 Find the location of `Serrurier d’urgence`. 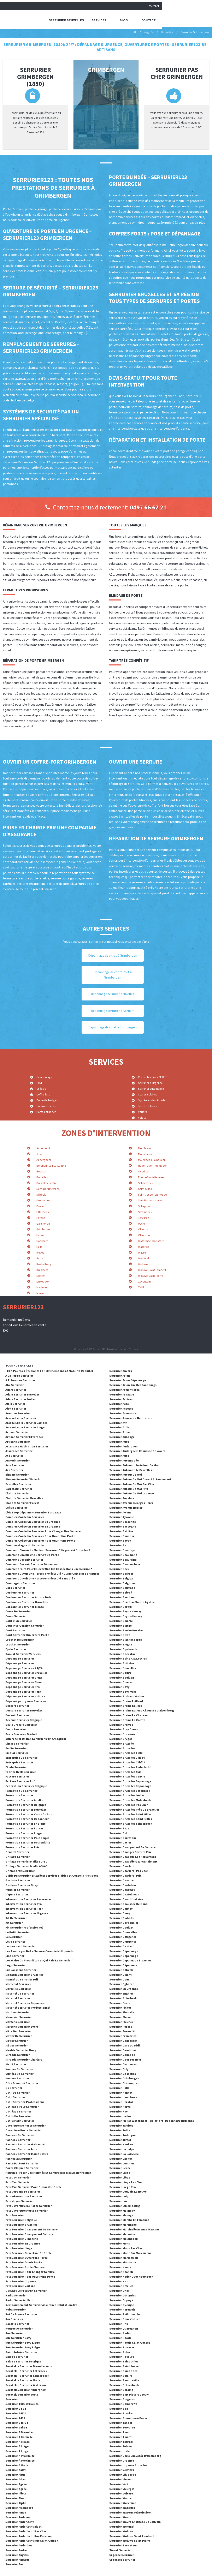

Serrurier d’urgence is located at coordinates (150, 1083).